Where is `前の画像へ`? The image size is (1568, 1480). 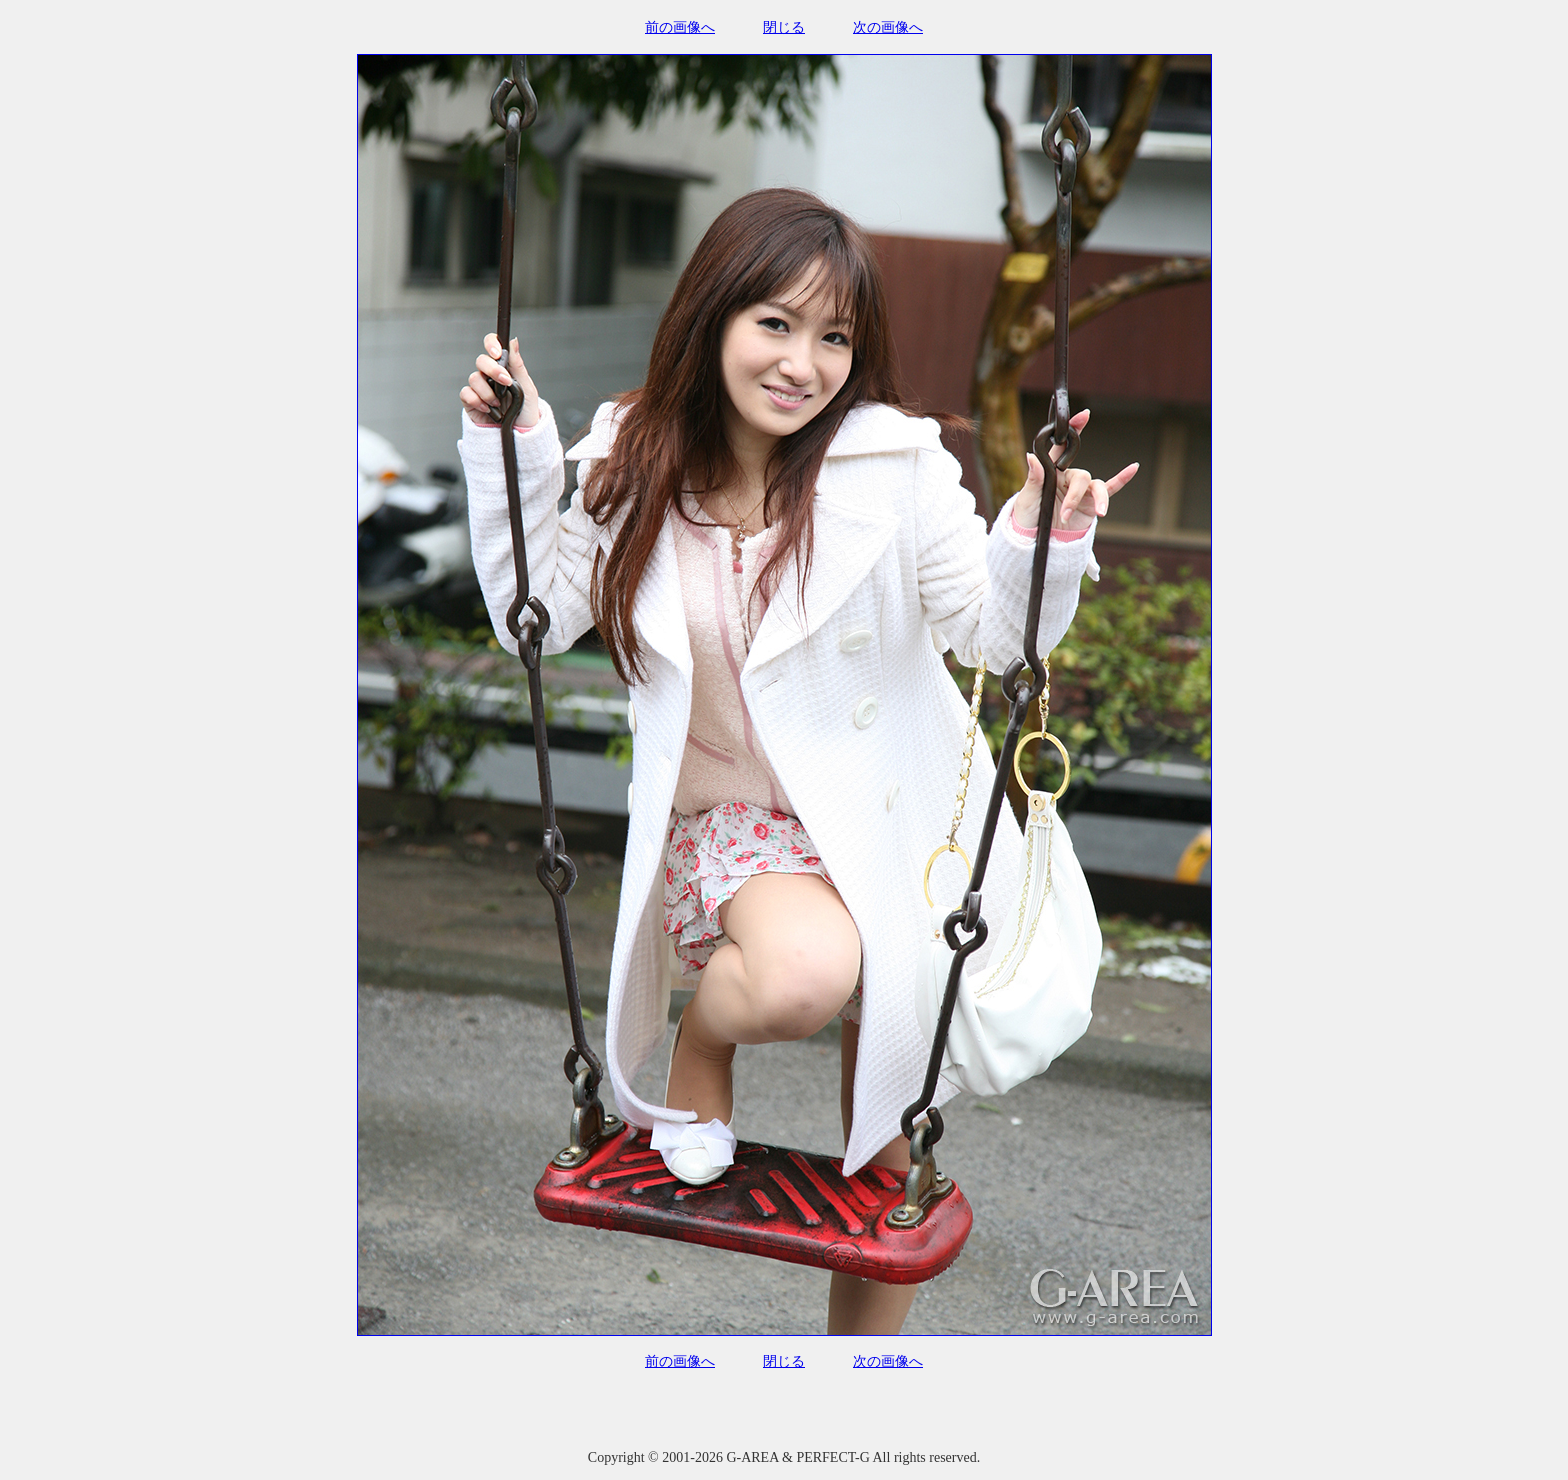 前の画像へ is located at coordinates (680, 27).